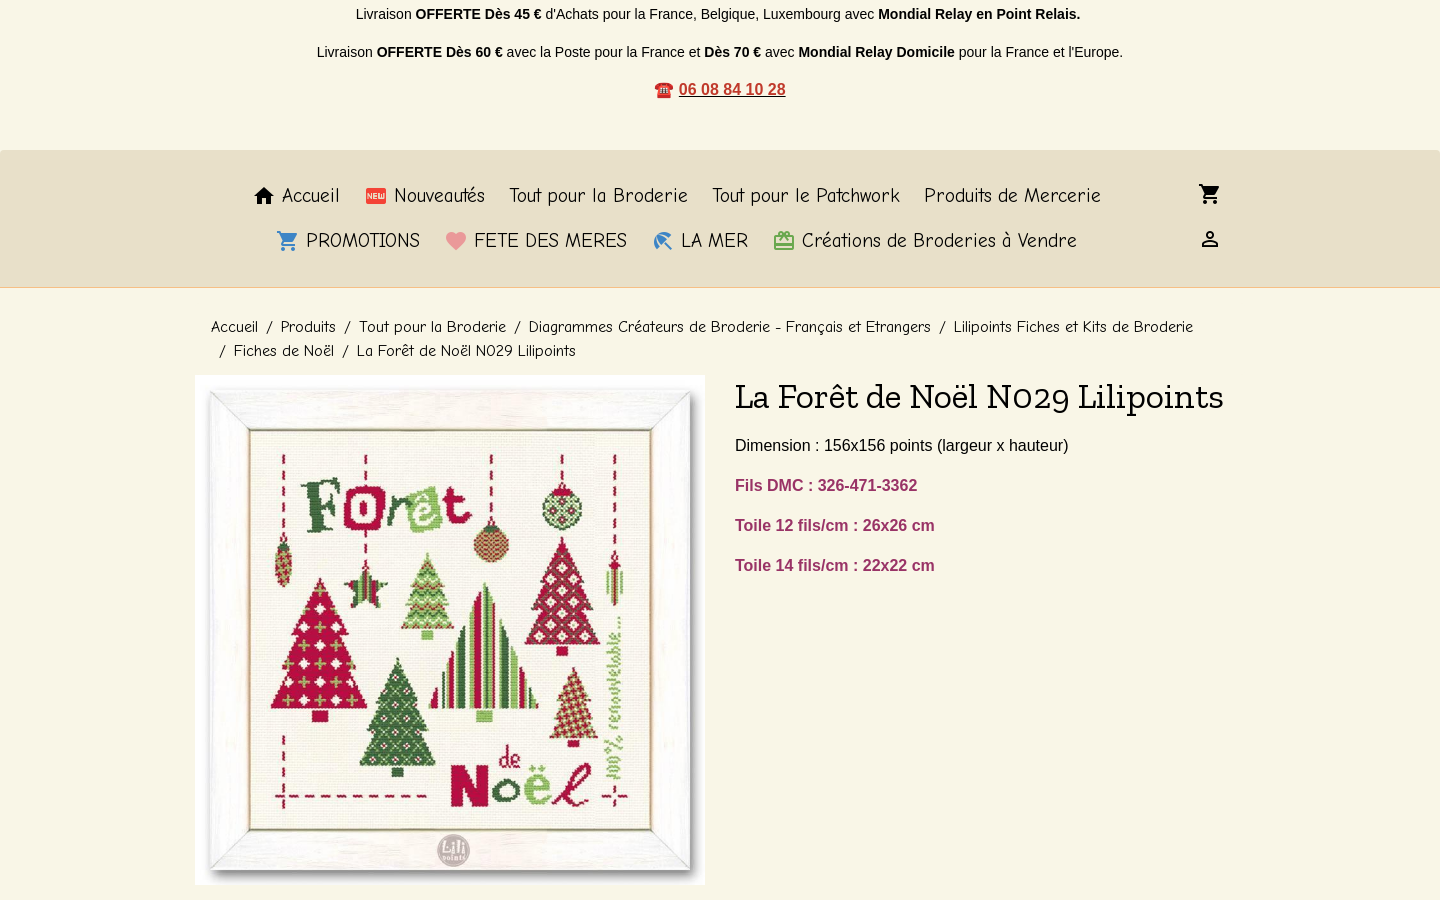 This screenshot has width=1440, height=900. I want to click on PROMOTIONS, so click(348, 241).